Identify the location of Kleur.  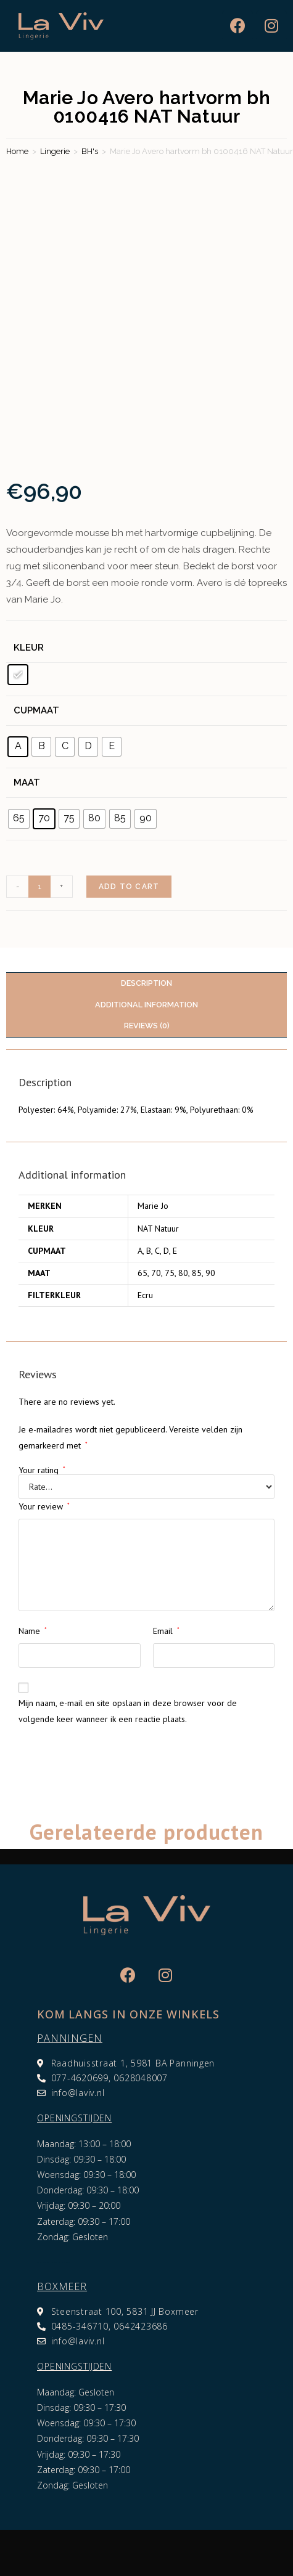
(29, 647).